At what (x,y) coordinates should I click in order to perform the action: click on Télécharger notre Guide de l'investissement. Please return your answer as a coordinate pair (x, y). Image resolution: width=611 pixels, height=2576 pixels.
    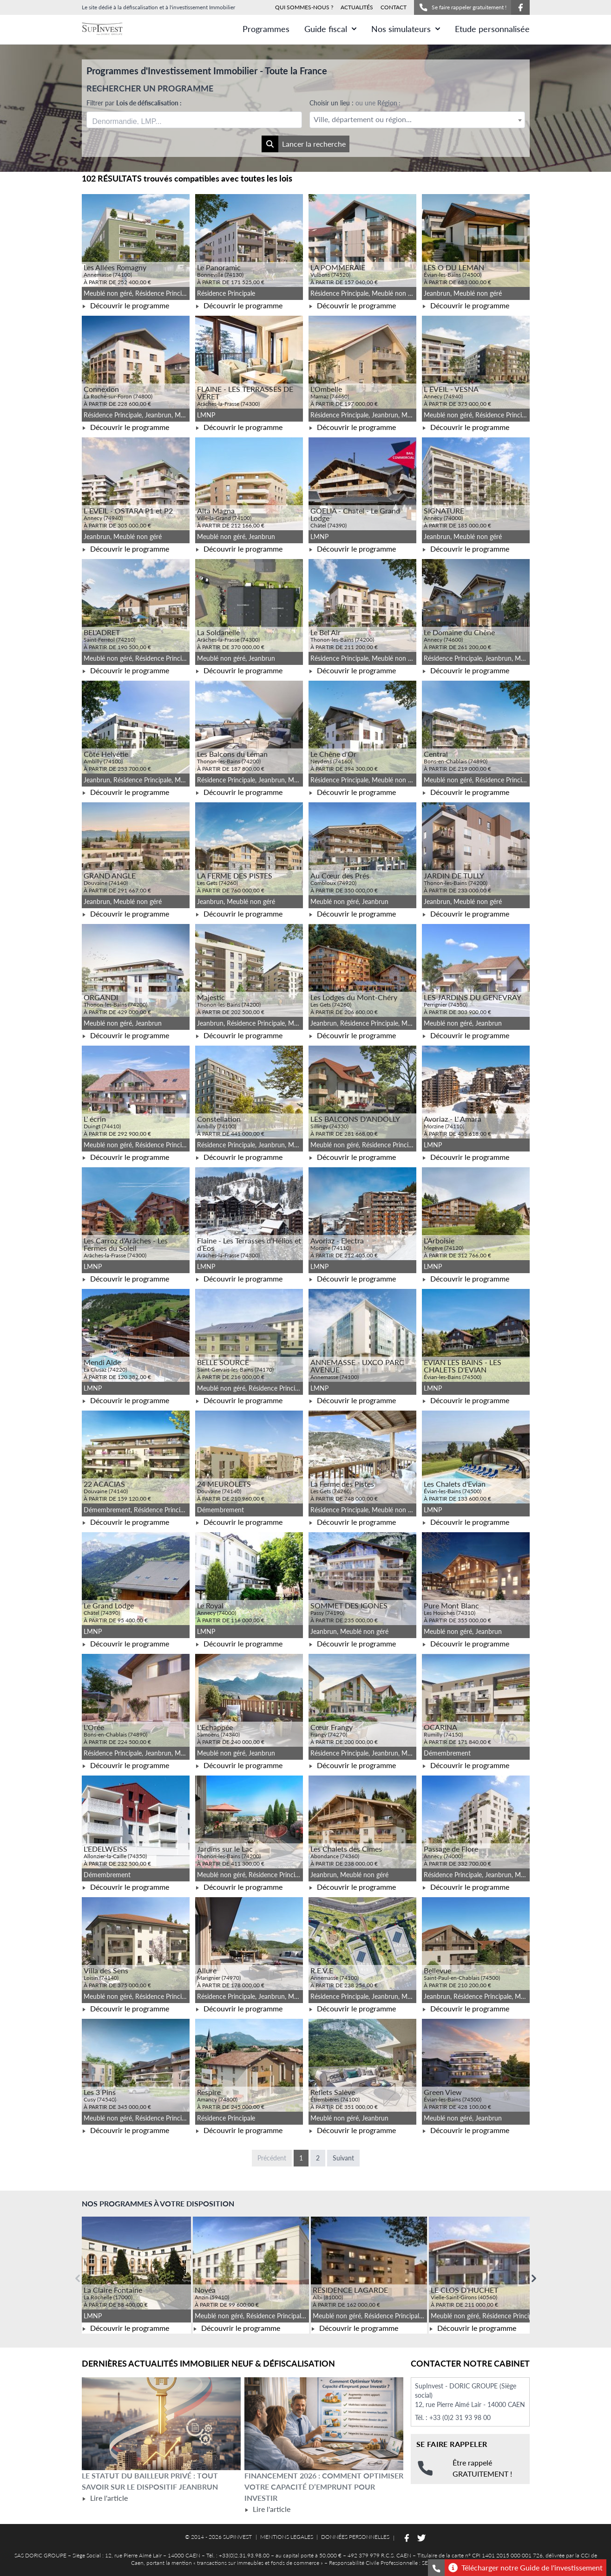
    Looking at the image, I should click on (525, 2567).